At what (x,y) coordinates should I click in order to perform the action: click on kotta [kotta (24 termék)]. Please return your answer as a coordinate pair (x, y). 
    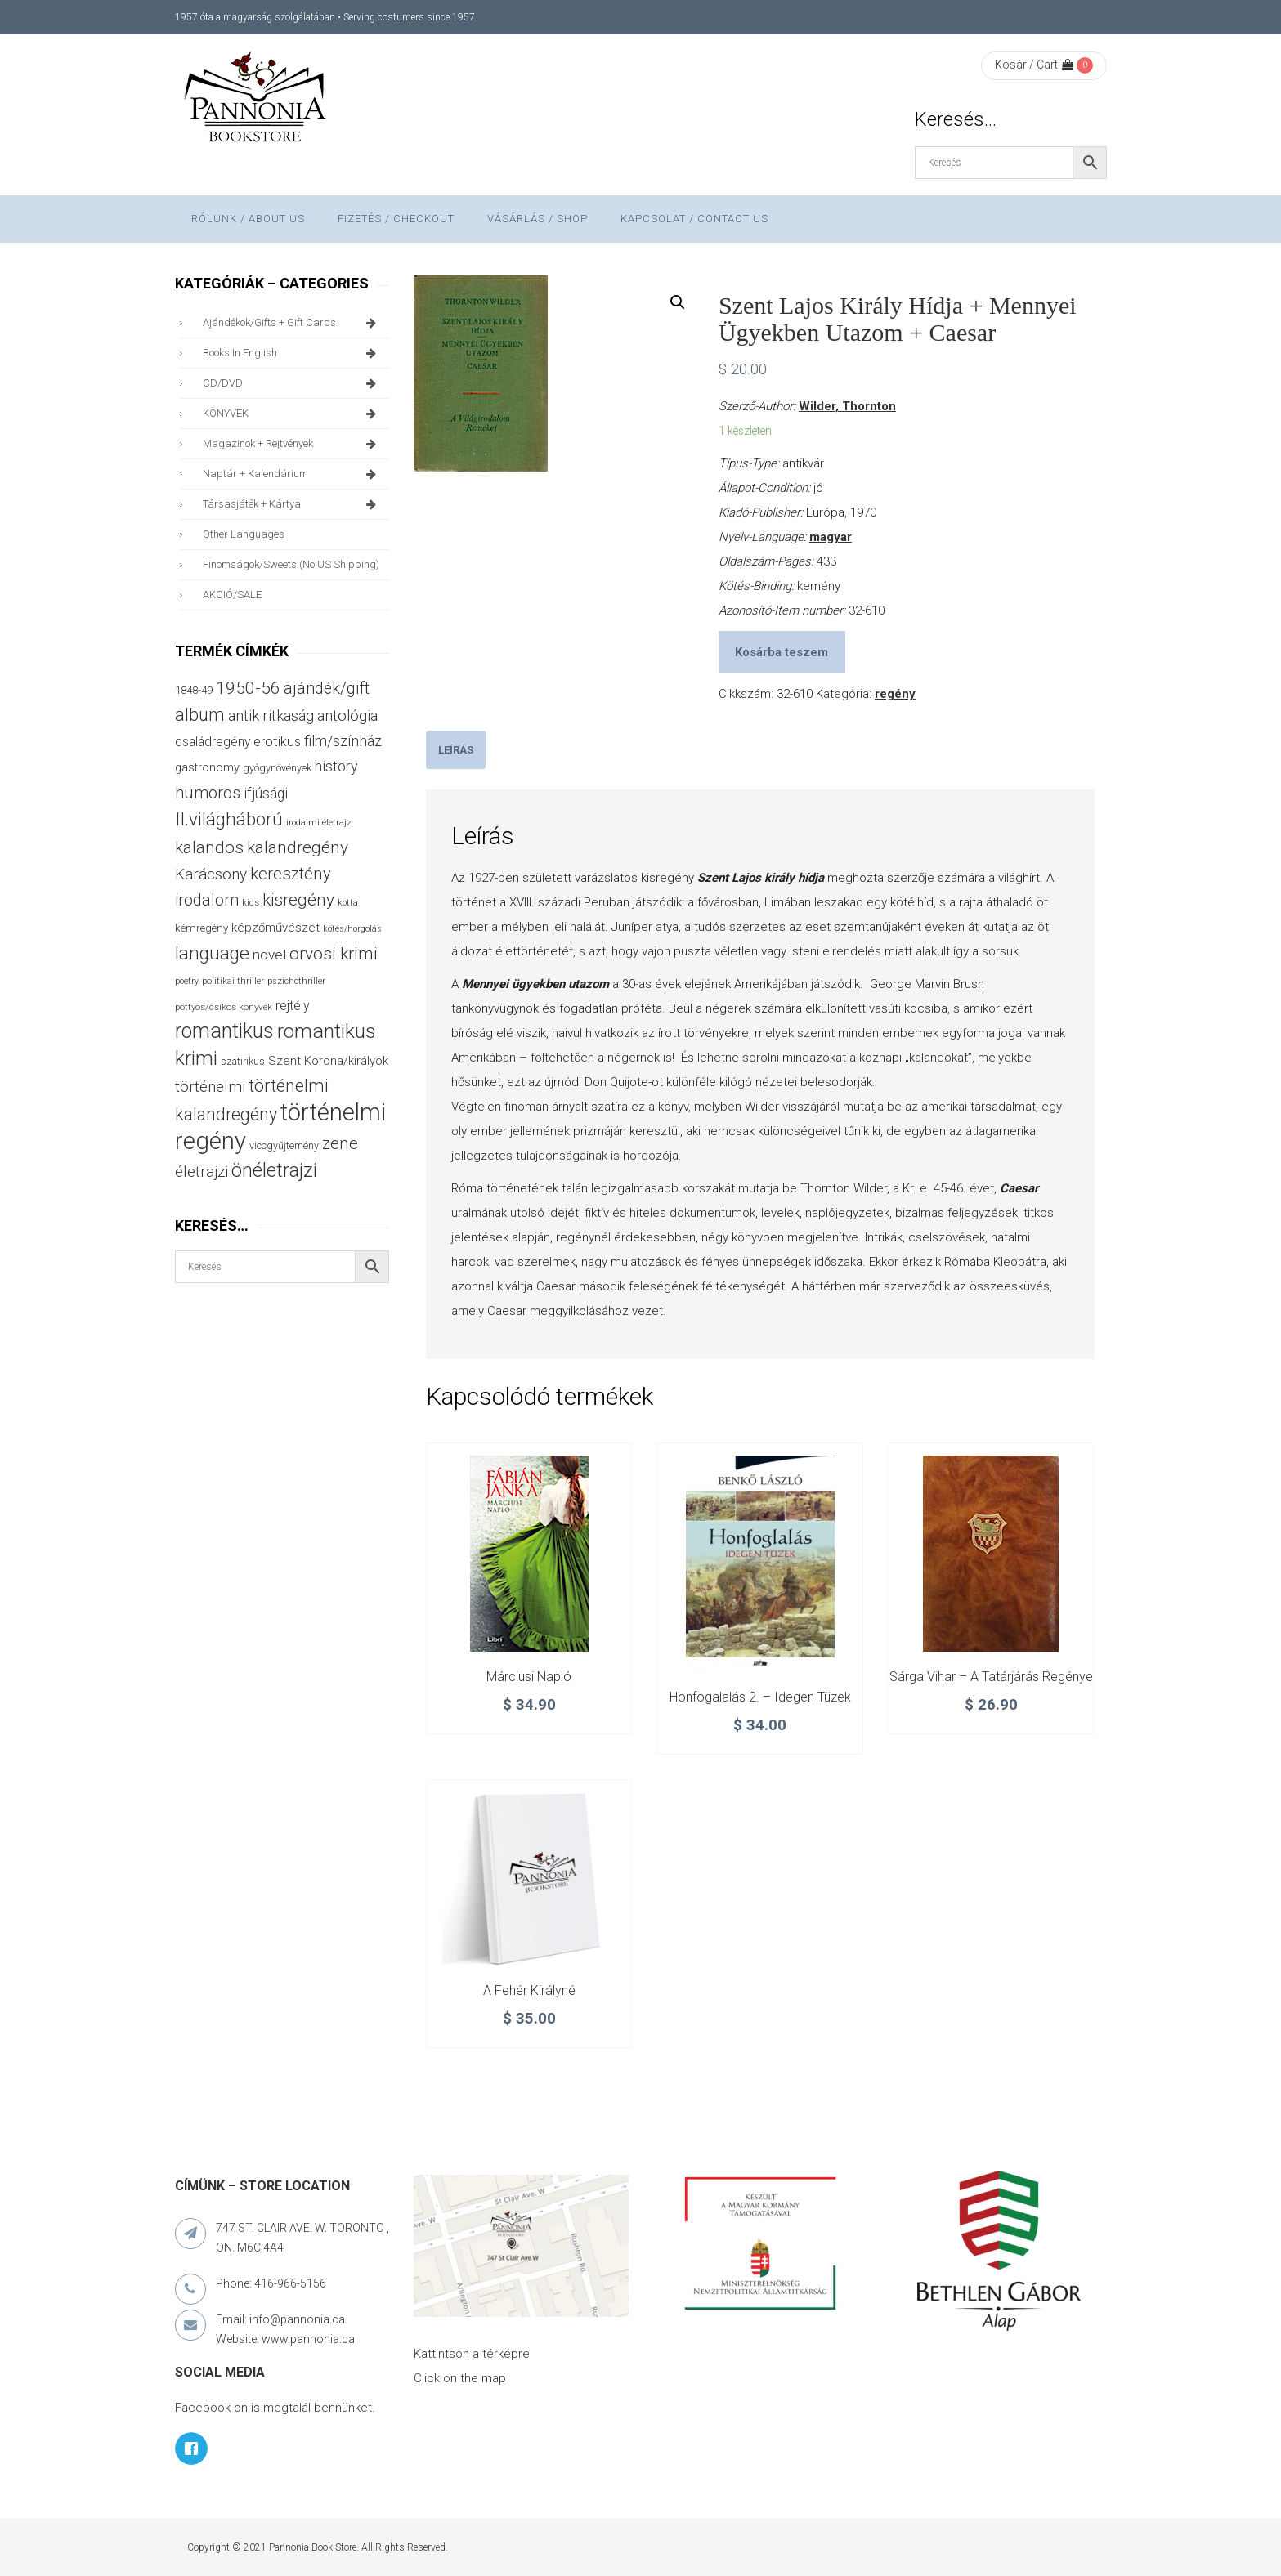
    Looking at the image, I should click on (348, 902).